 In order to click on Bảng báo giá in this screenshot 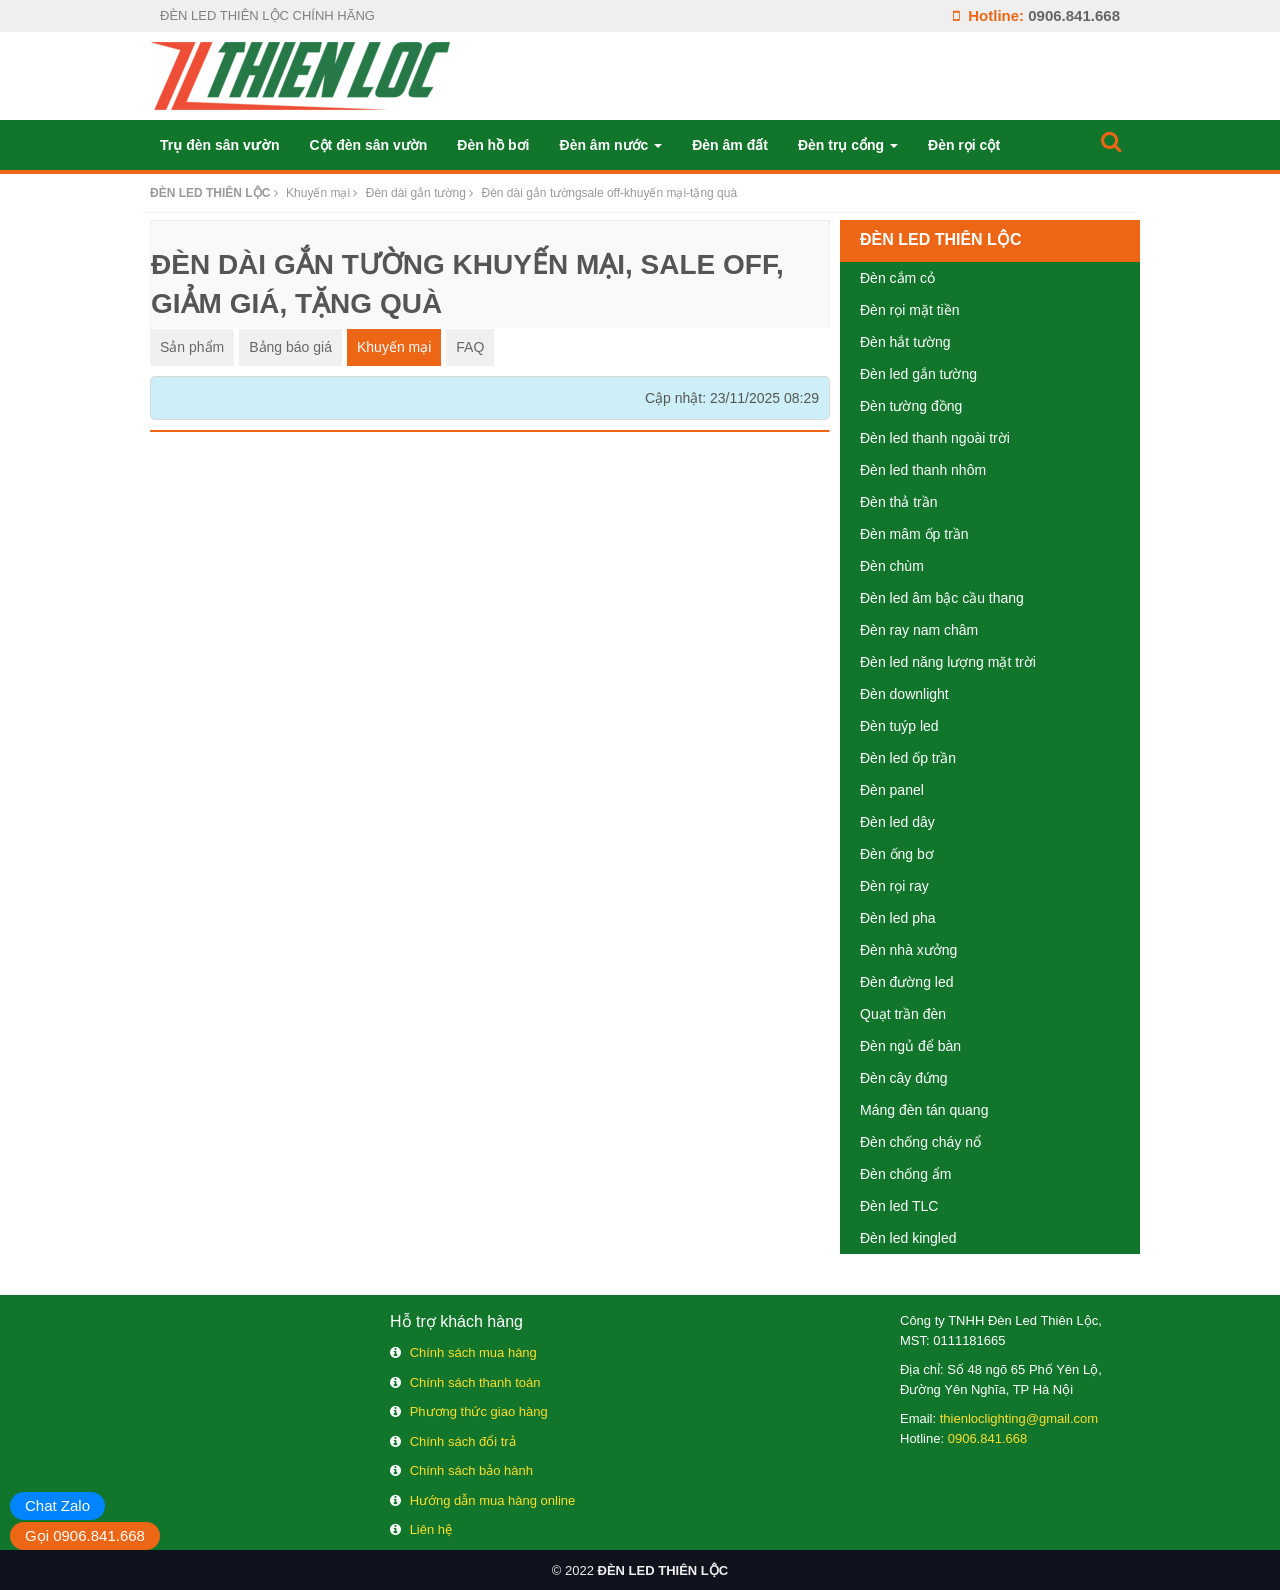, I will do `click(290, 347)`.